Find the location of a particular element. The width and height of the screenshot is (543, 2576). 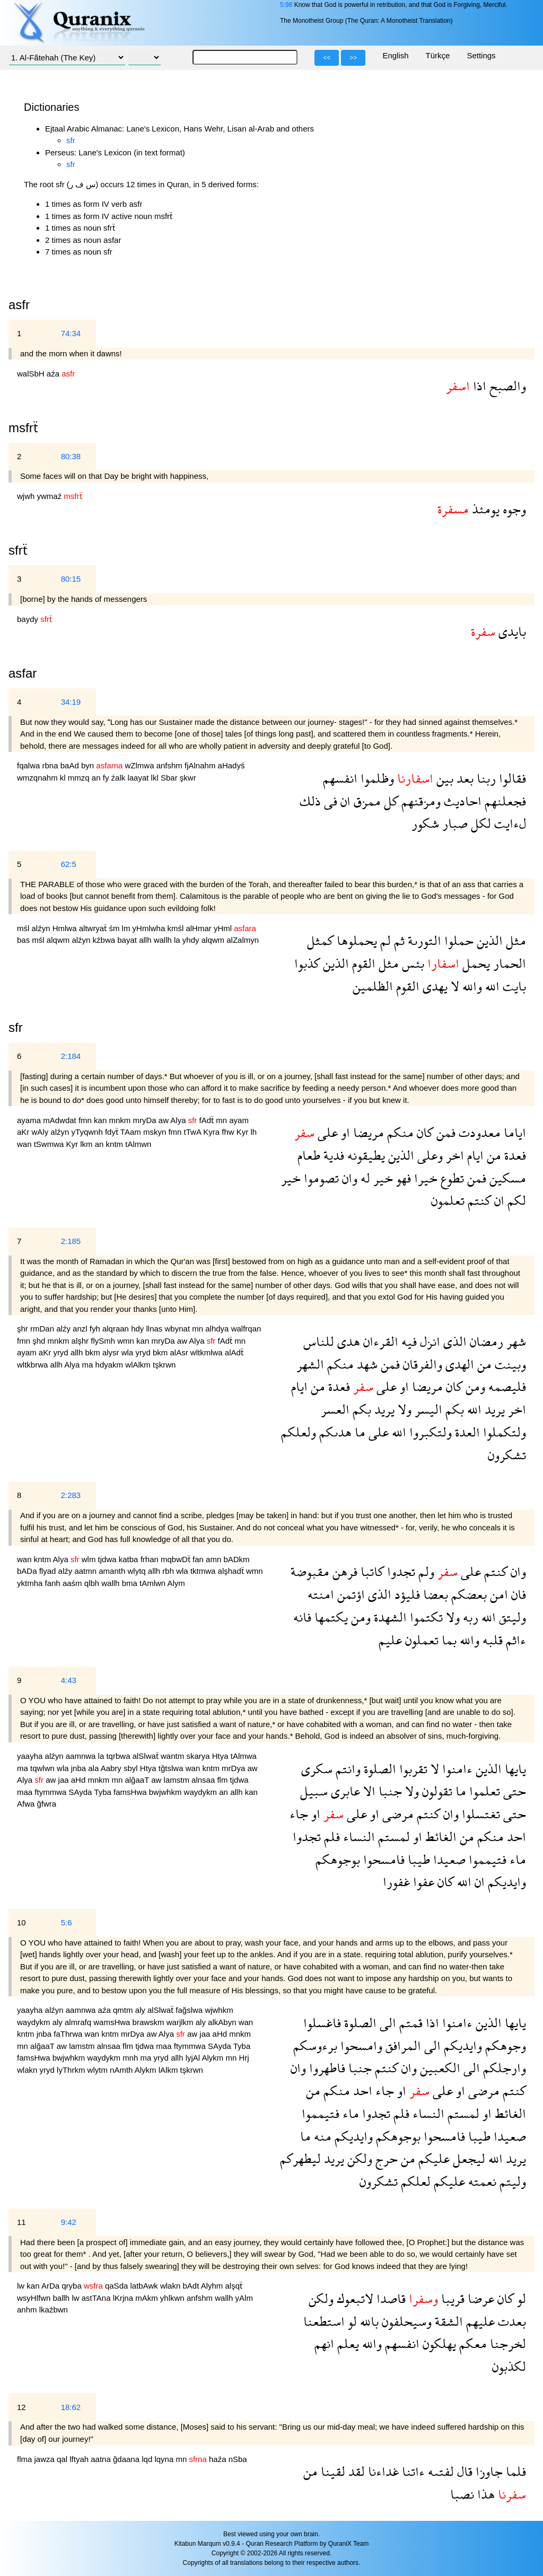

alqwm is located at coordinates (59, 939).